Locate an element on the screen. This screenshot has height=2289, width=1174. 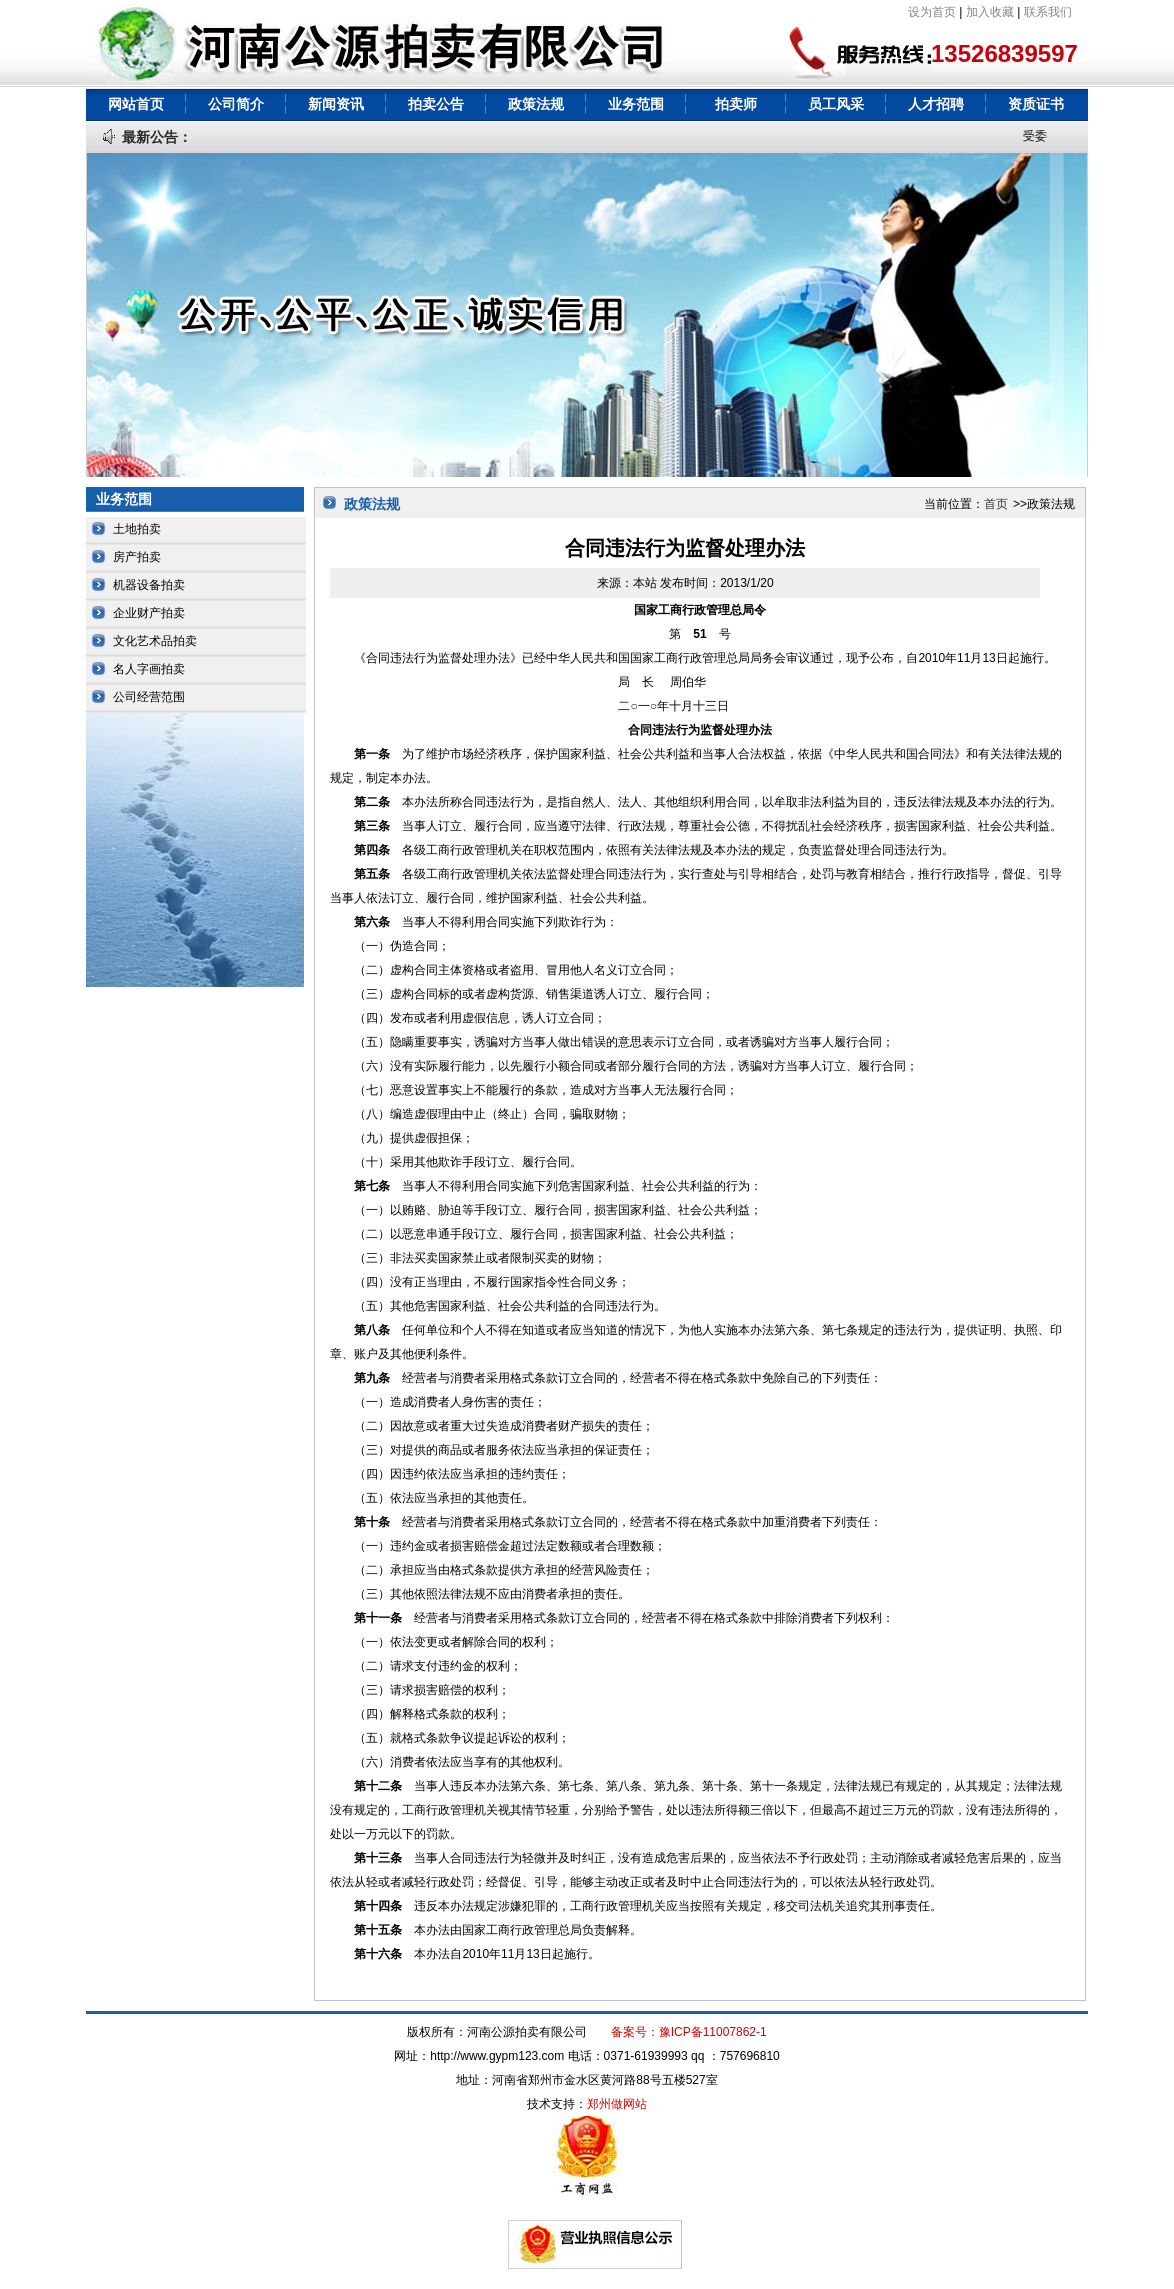
备案号：豫ICP备11007862-1 is located at coordinates (689, 2032).